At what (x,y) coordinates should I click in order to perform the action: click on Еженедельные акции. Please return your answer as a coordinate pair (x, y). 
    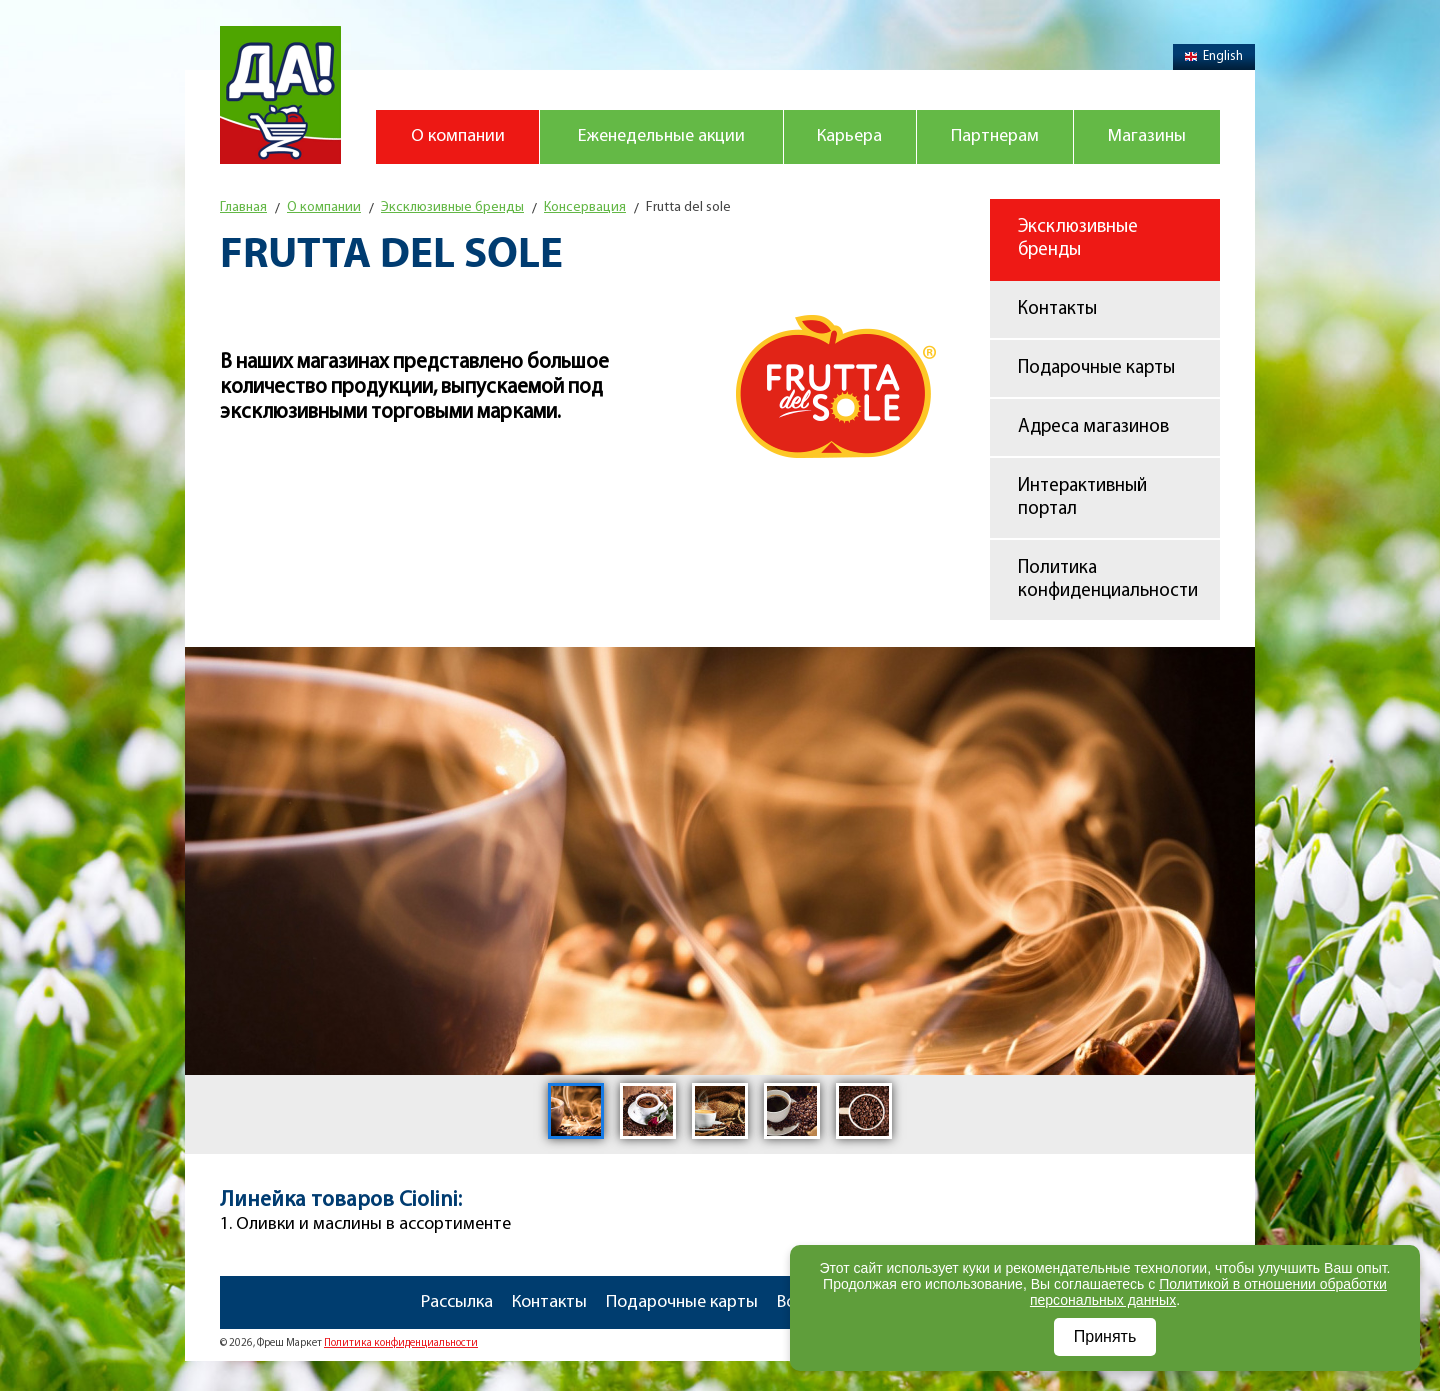
    Looking at the image, I should click on (661, 136).